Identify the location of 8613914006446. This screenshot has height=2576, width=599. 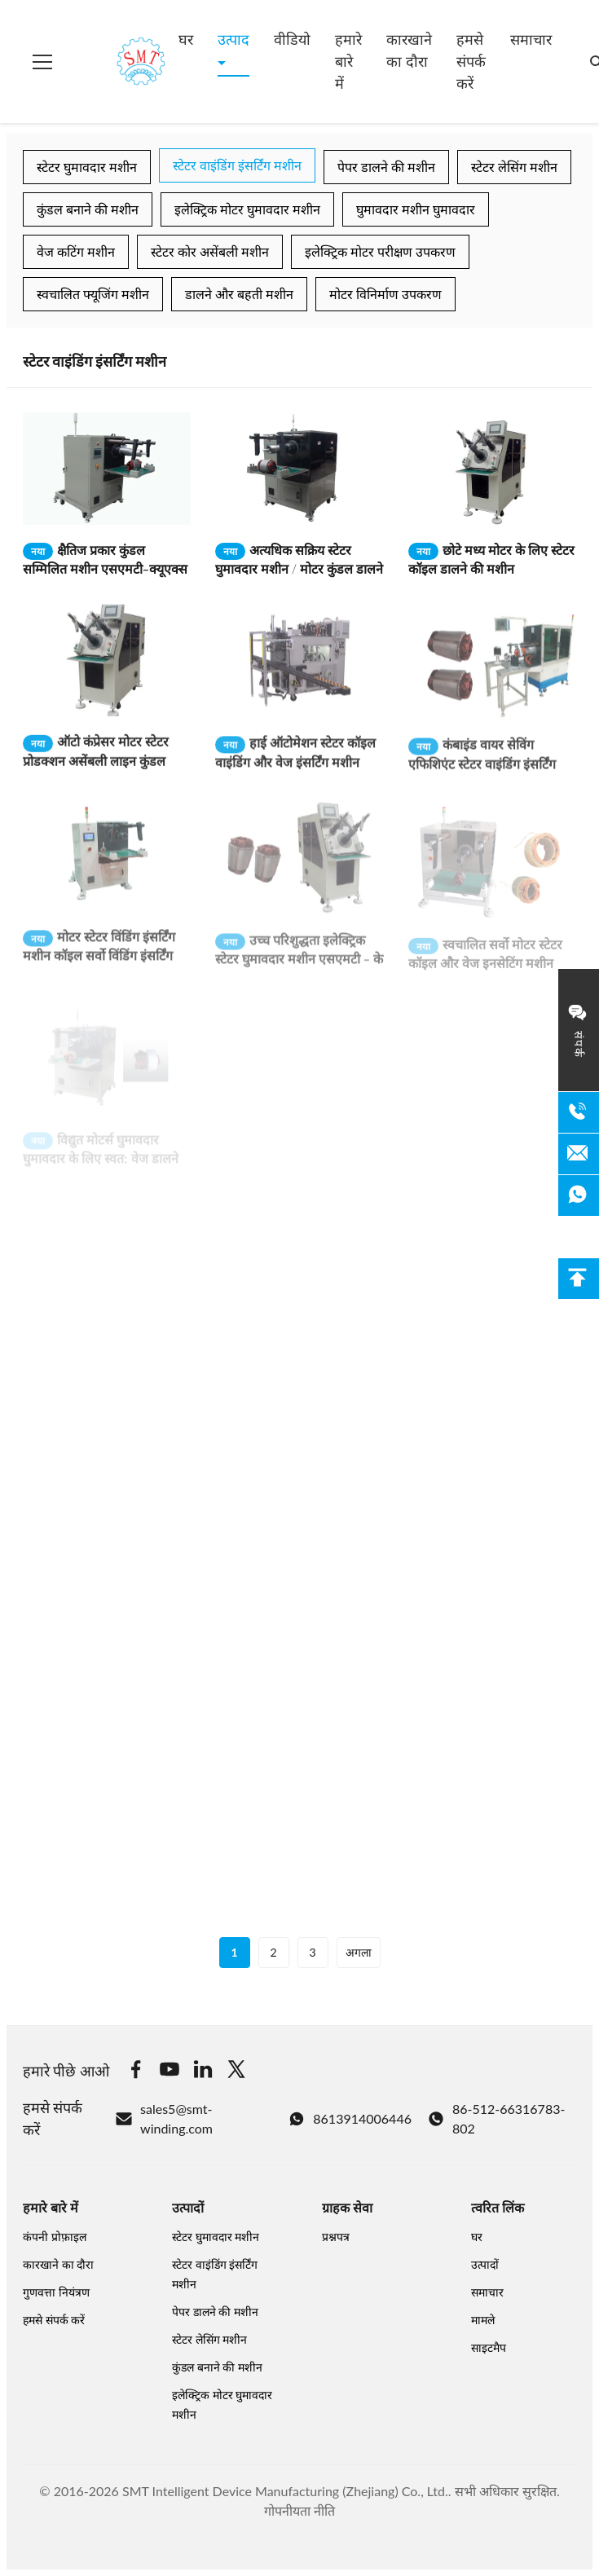
(350, 2119).